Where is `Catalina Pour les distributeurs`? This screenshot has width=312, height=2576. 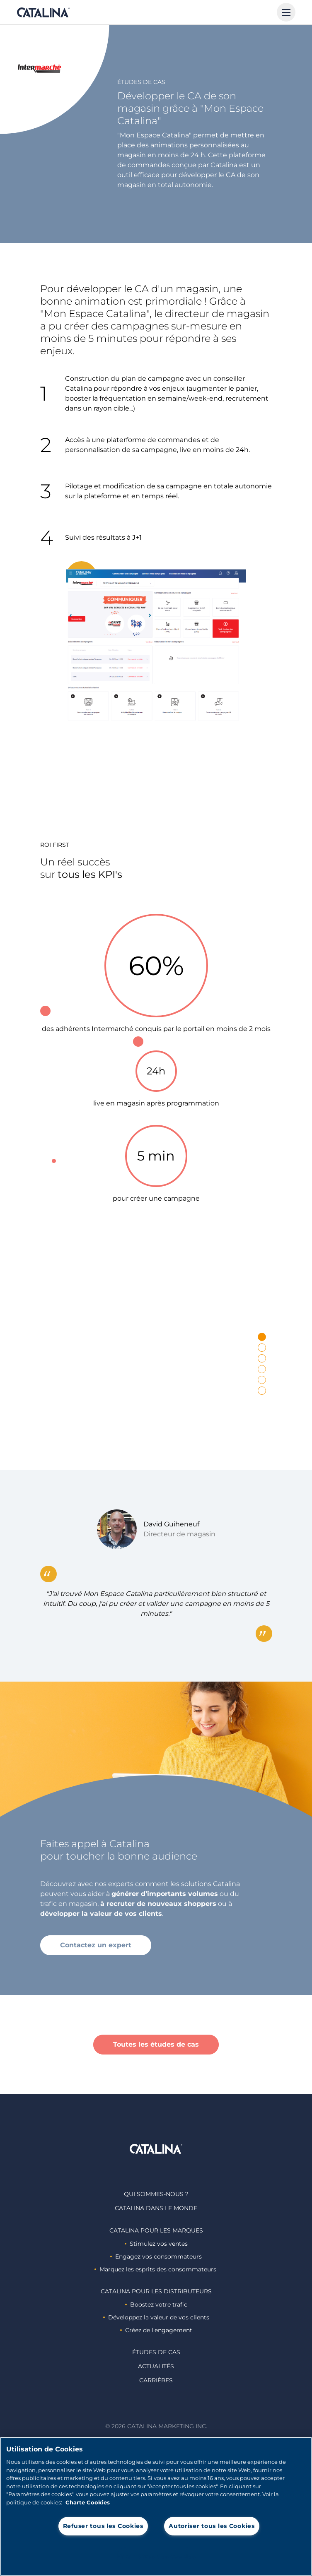
Catalina Pour les distributeurs is located at coordinates (156, 2291).